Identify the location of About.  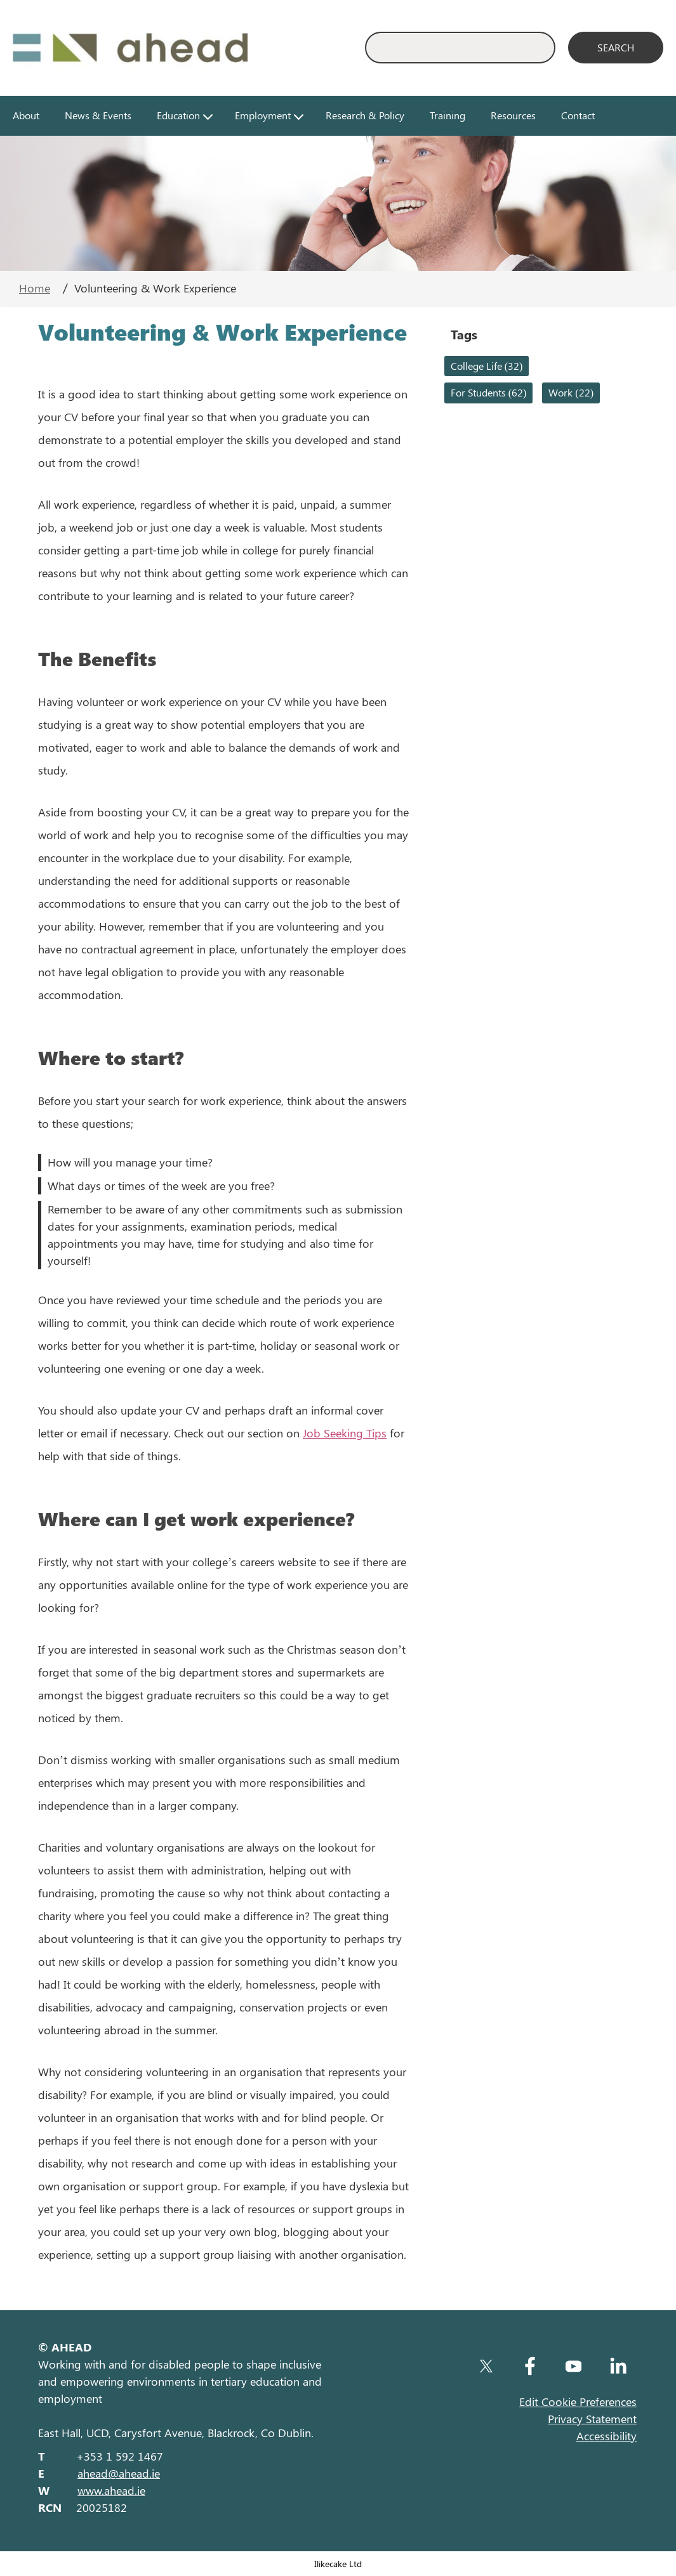
(26, 115).